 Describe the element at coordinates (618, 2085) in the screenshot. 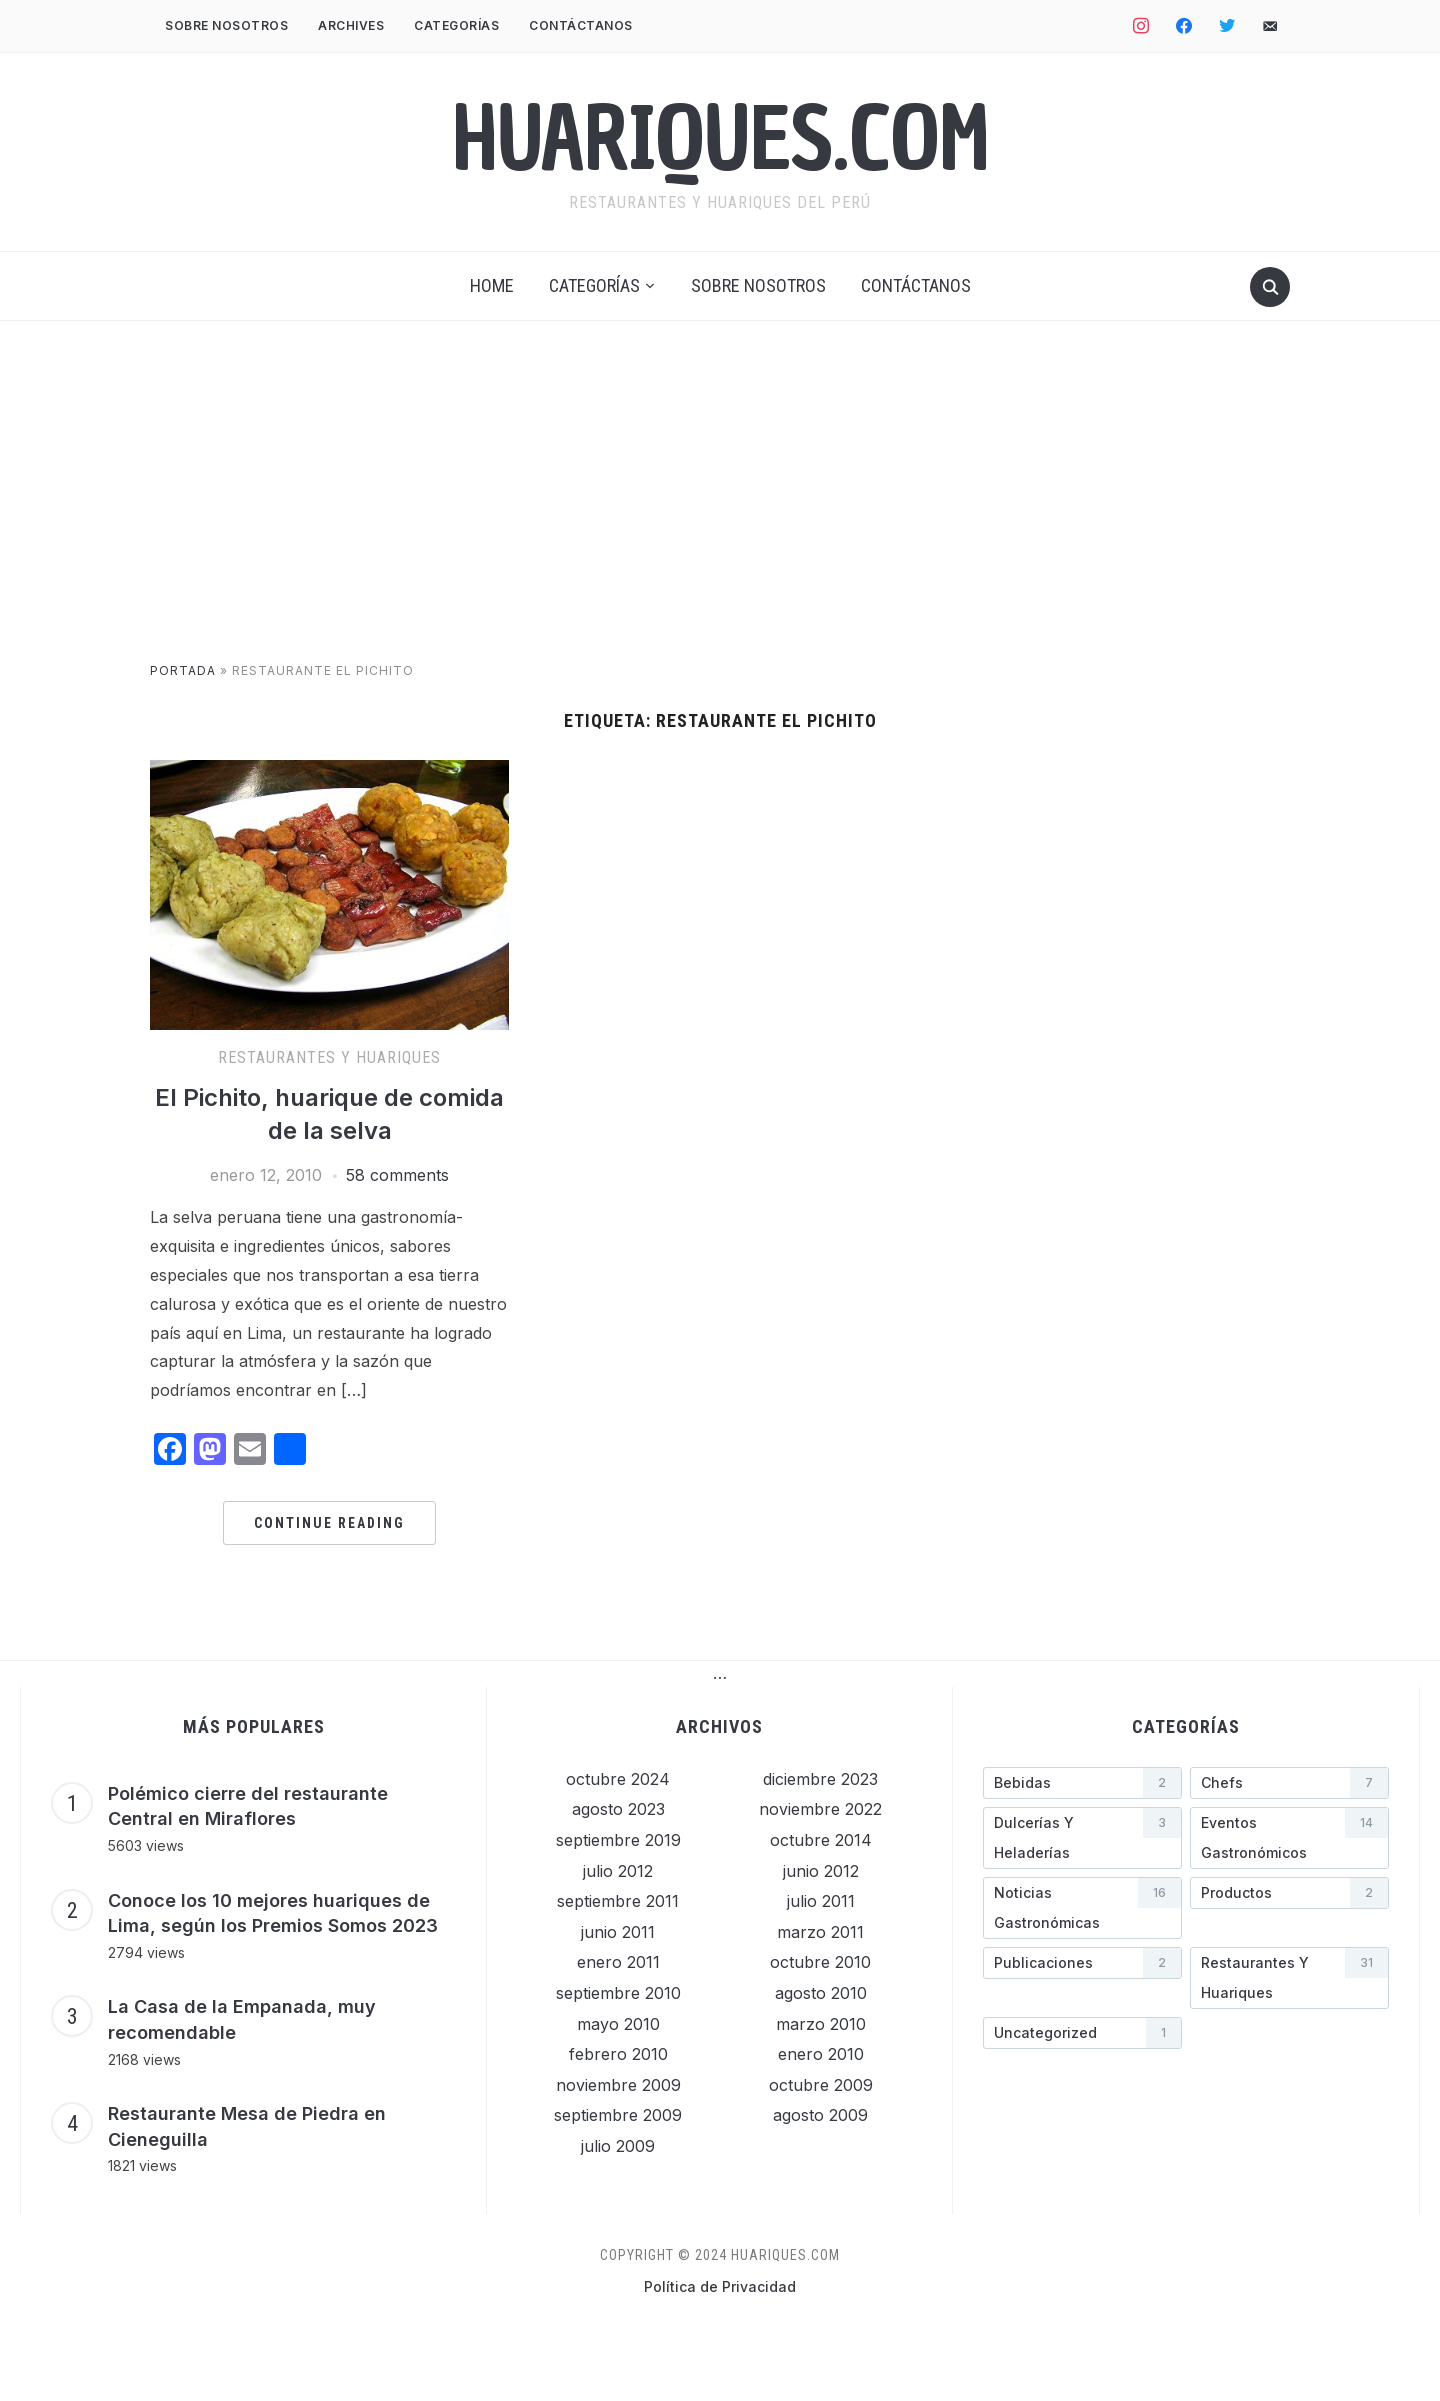

I see `noviembre 2009` at that location.